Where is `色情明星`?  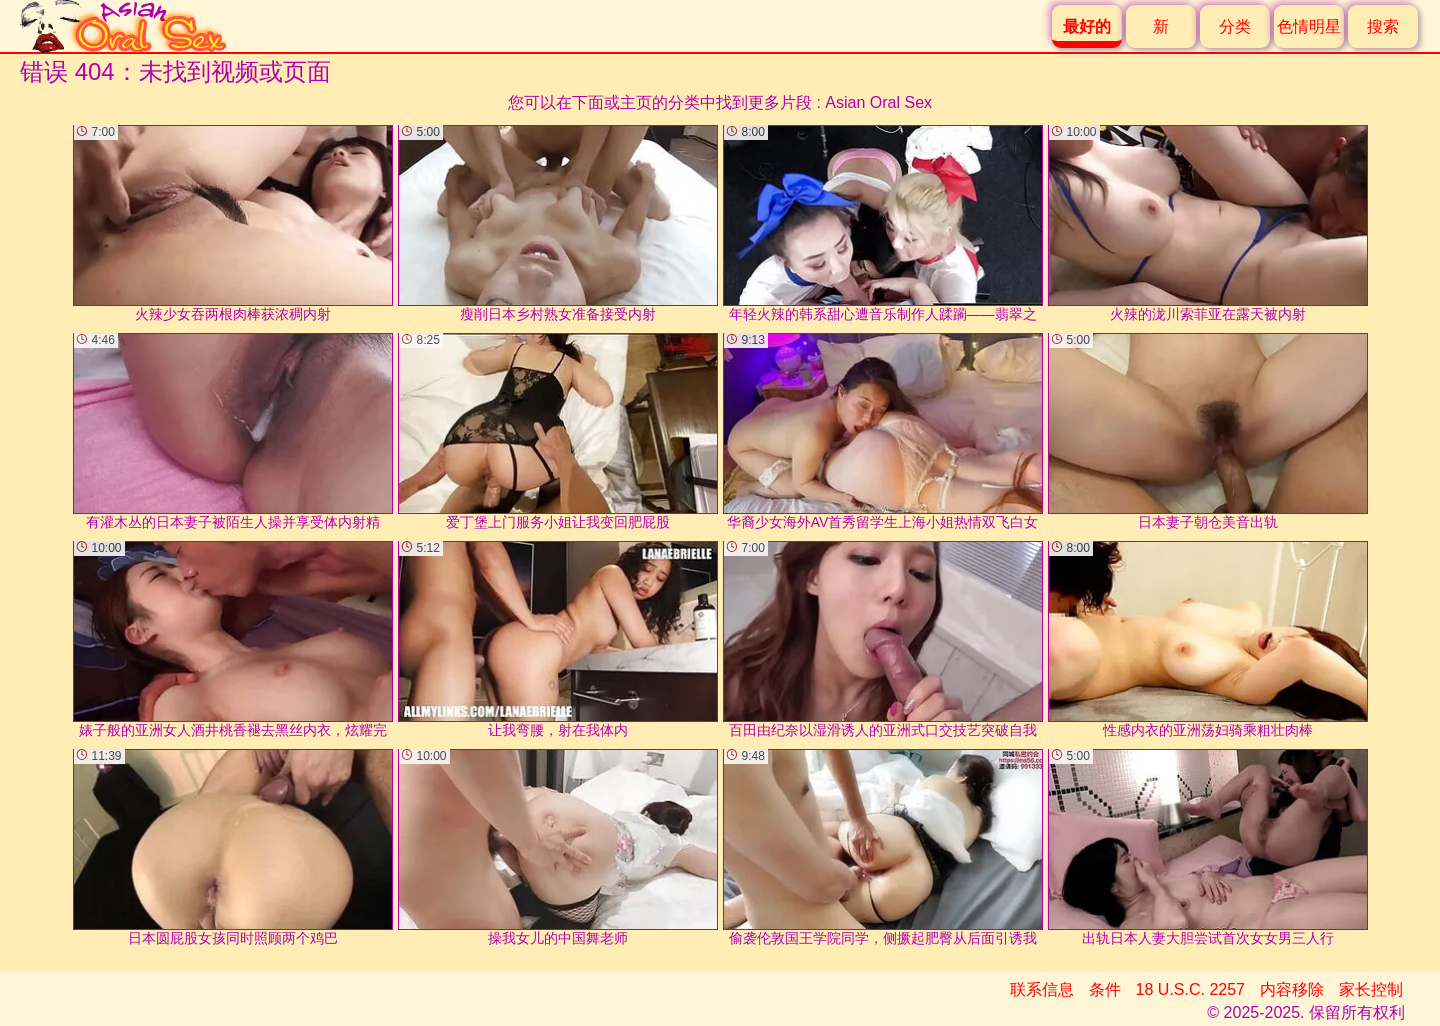 色情明星 is located at coordinates (1309, 26).